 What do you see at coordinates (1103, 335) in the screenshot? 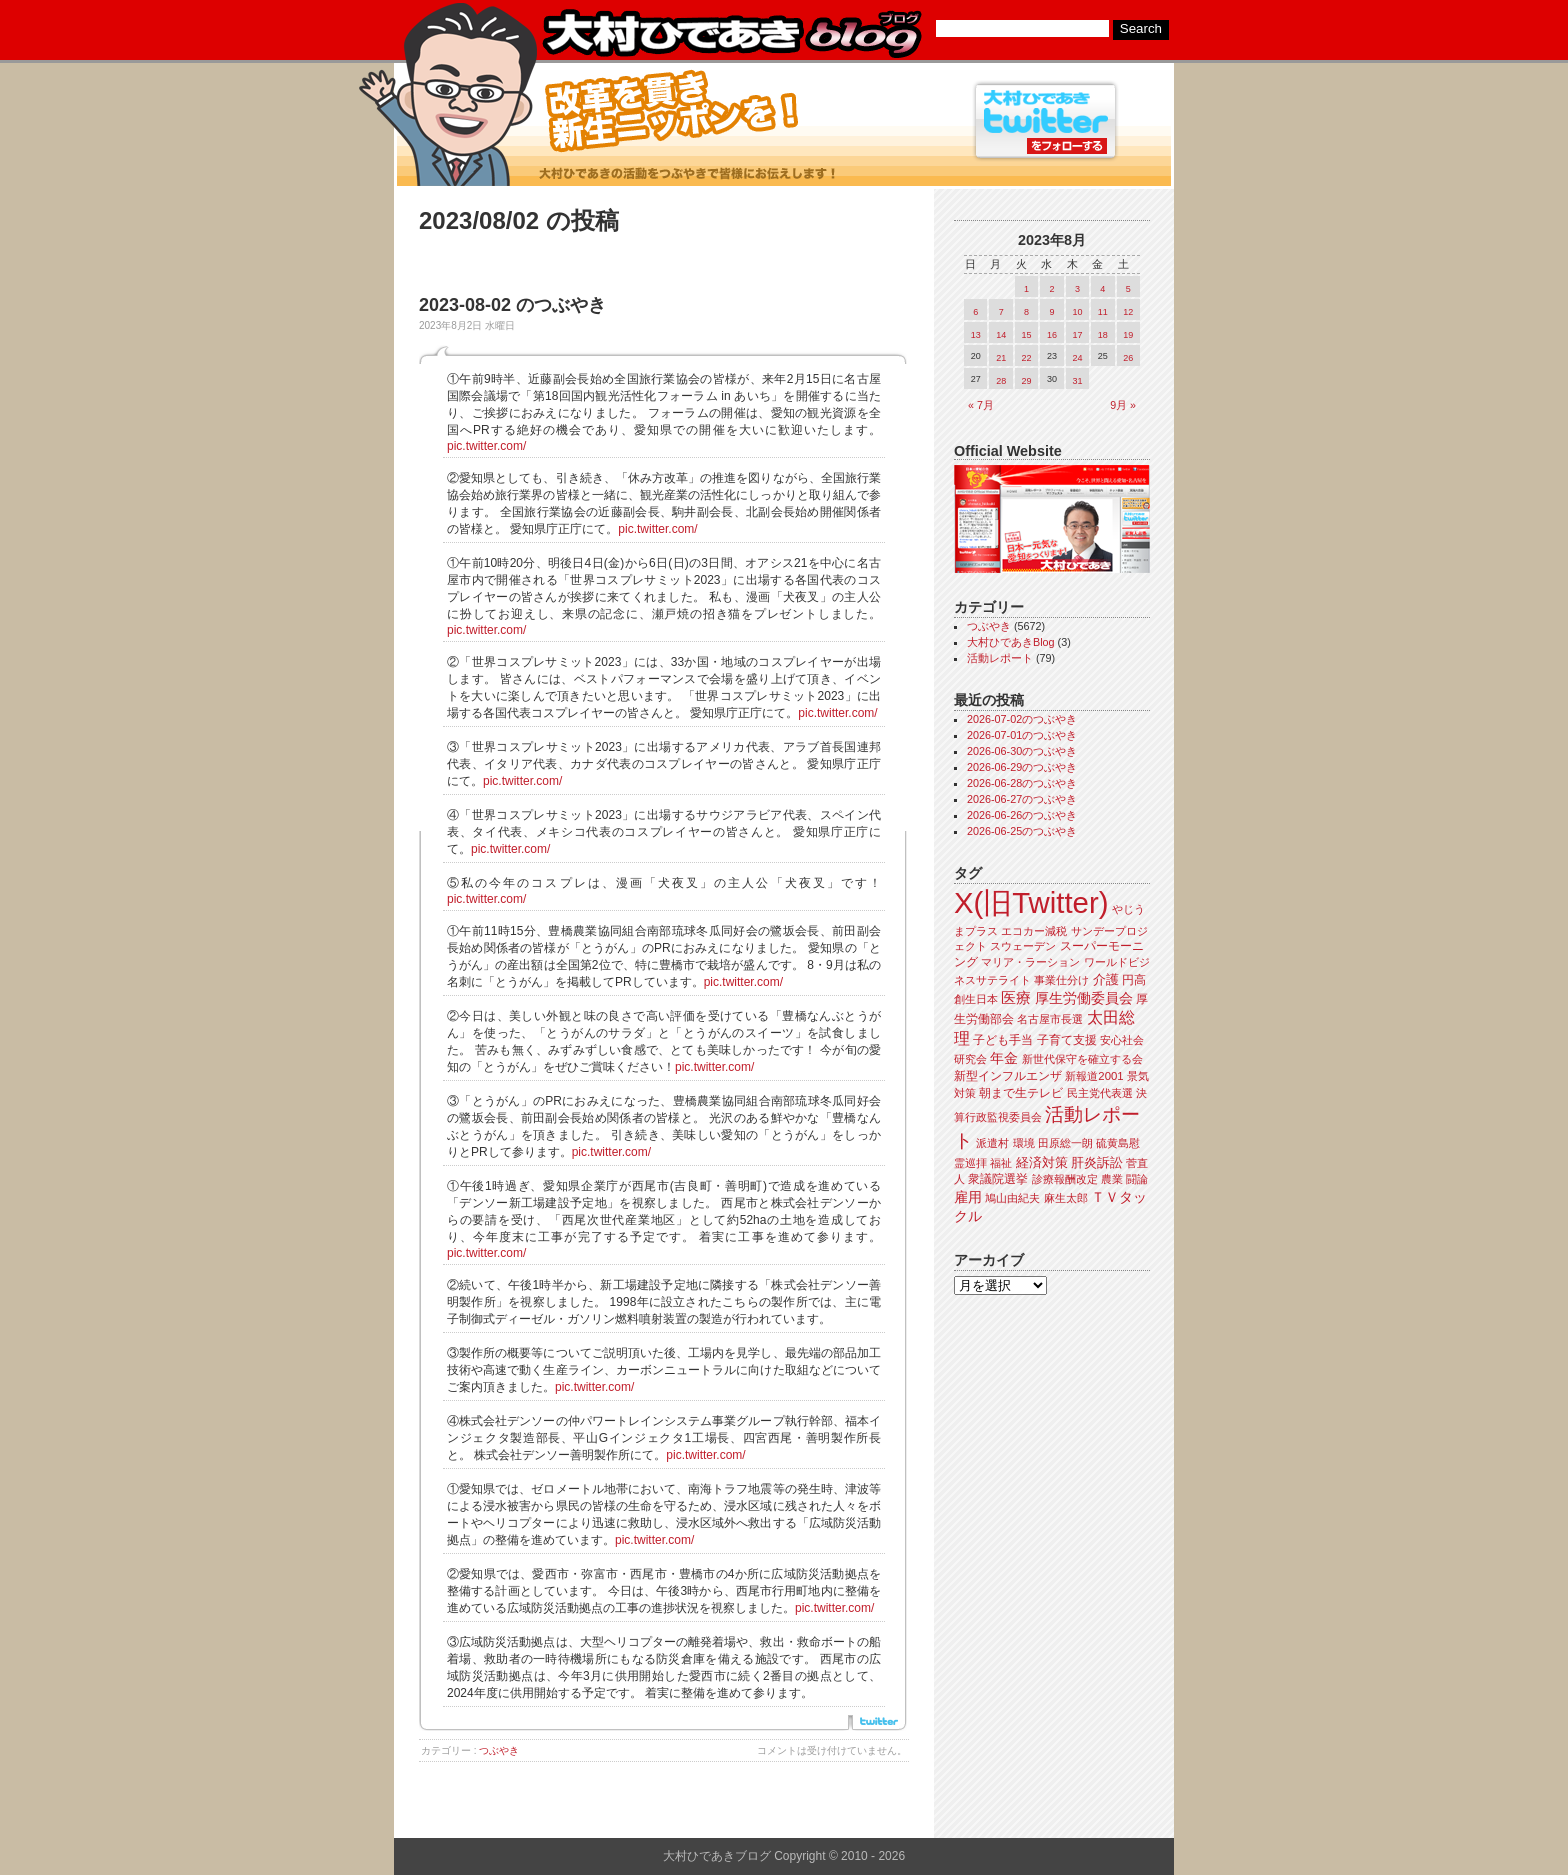
I see `18` at bounding box center [1103, 335].